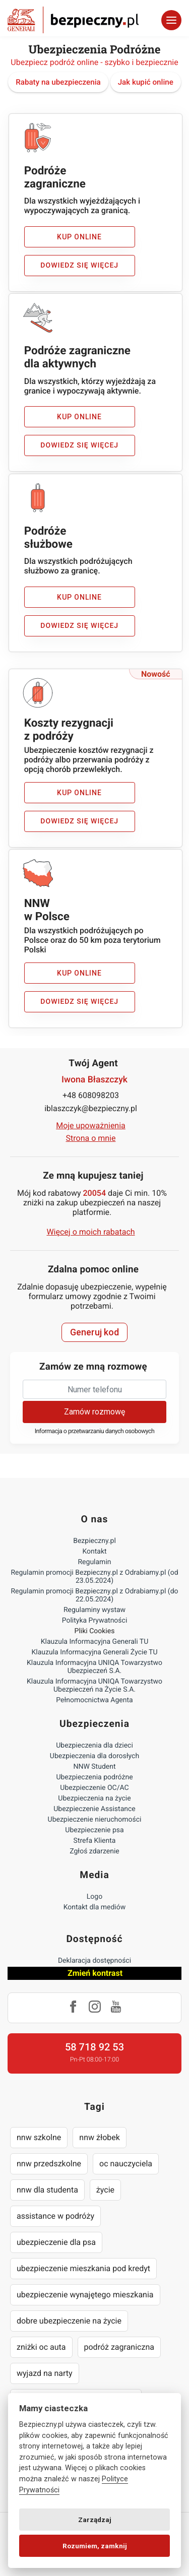 The height and width of the screenshot is (2576, 189). I want to click on Ubezpieczenia na życie, so click(94, 1798).